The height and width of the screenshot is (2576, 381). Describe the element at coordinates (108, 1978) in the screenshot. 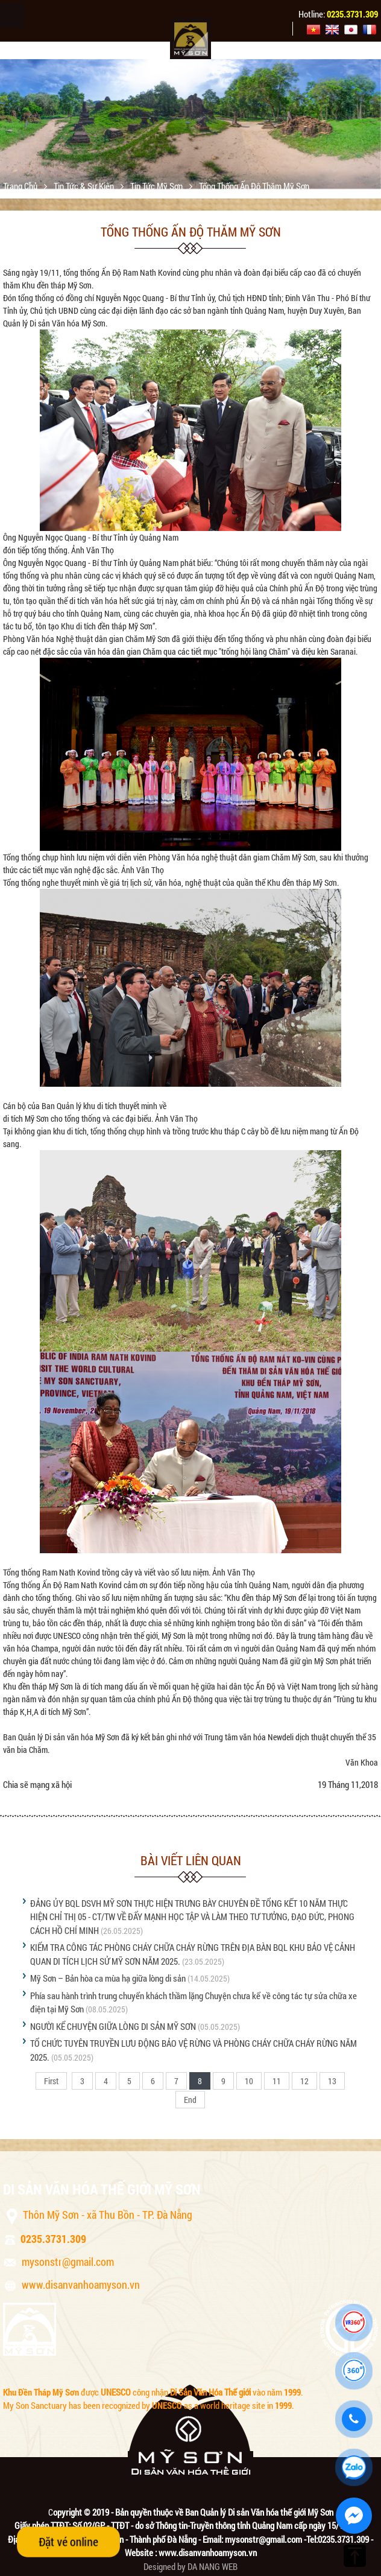

I see `Mỹ Sơn – Bản hòa ca mùa hạ giữa lòng di sản` at that location.